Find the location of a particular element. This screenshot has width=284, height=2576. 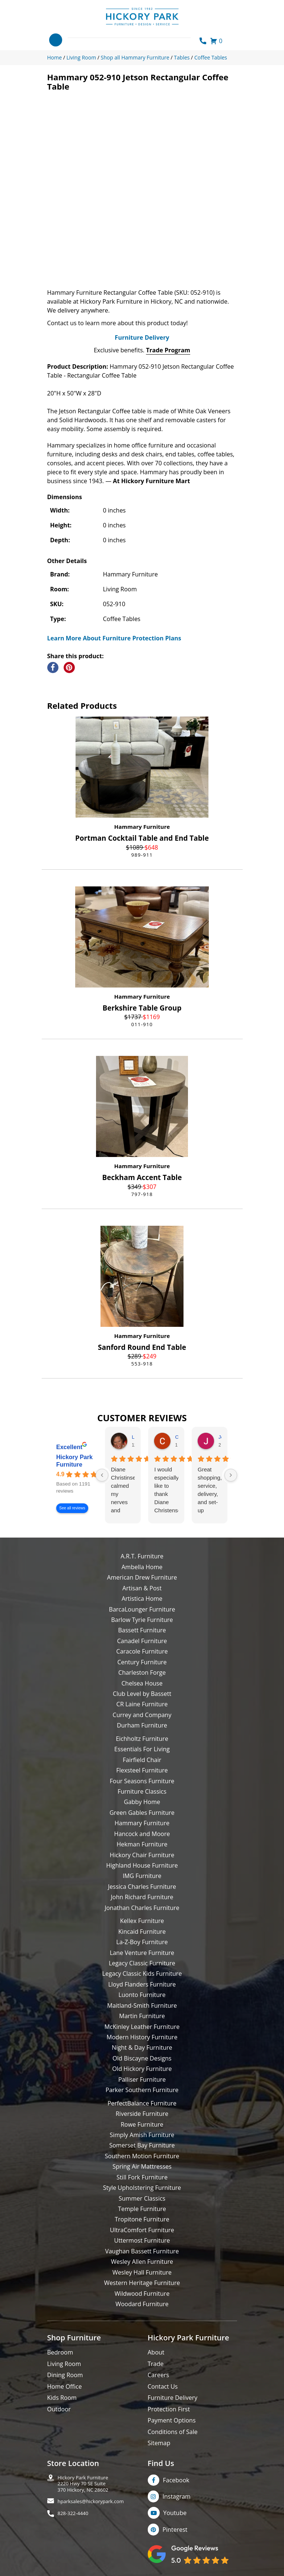

Jonathan Charles Furniture is located at coordinates (142, 1907).